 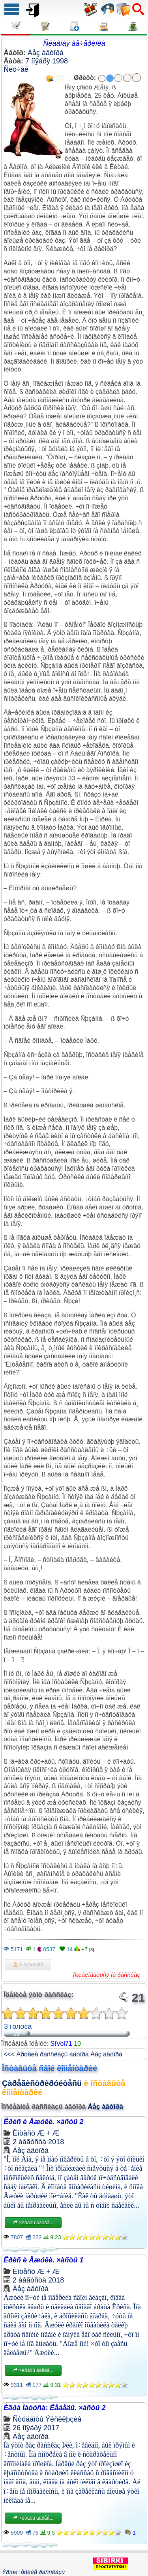 I want to click on Ýêñêëþçèâ, so click(x=63, y=2419).